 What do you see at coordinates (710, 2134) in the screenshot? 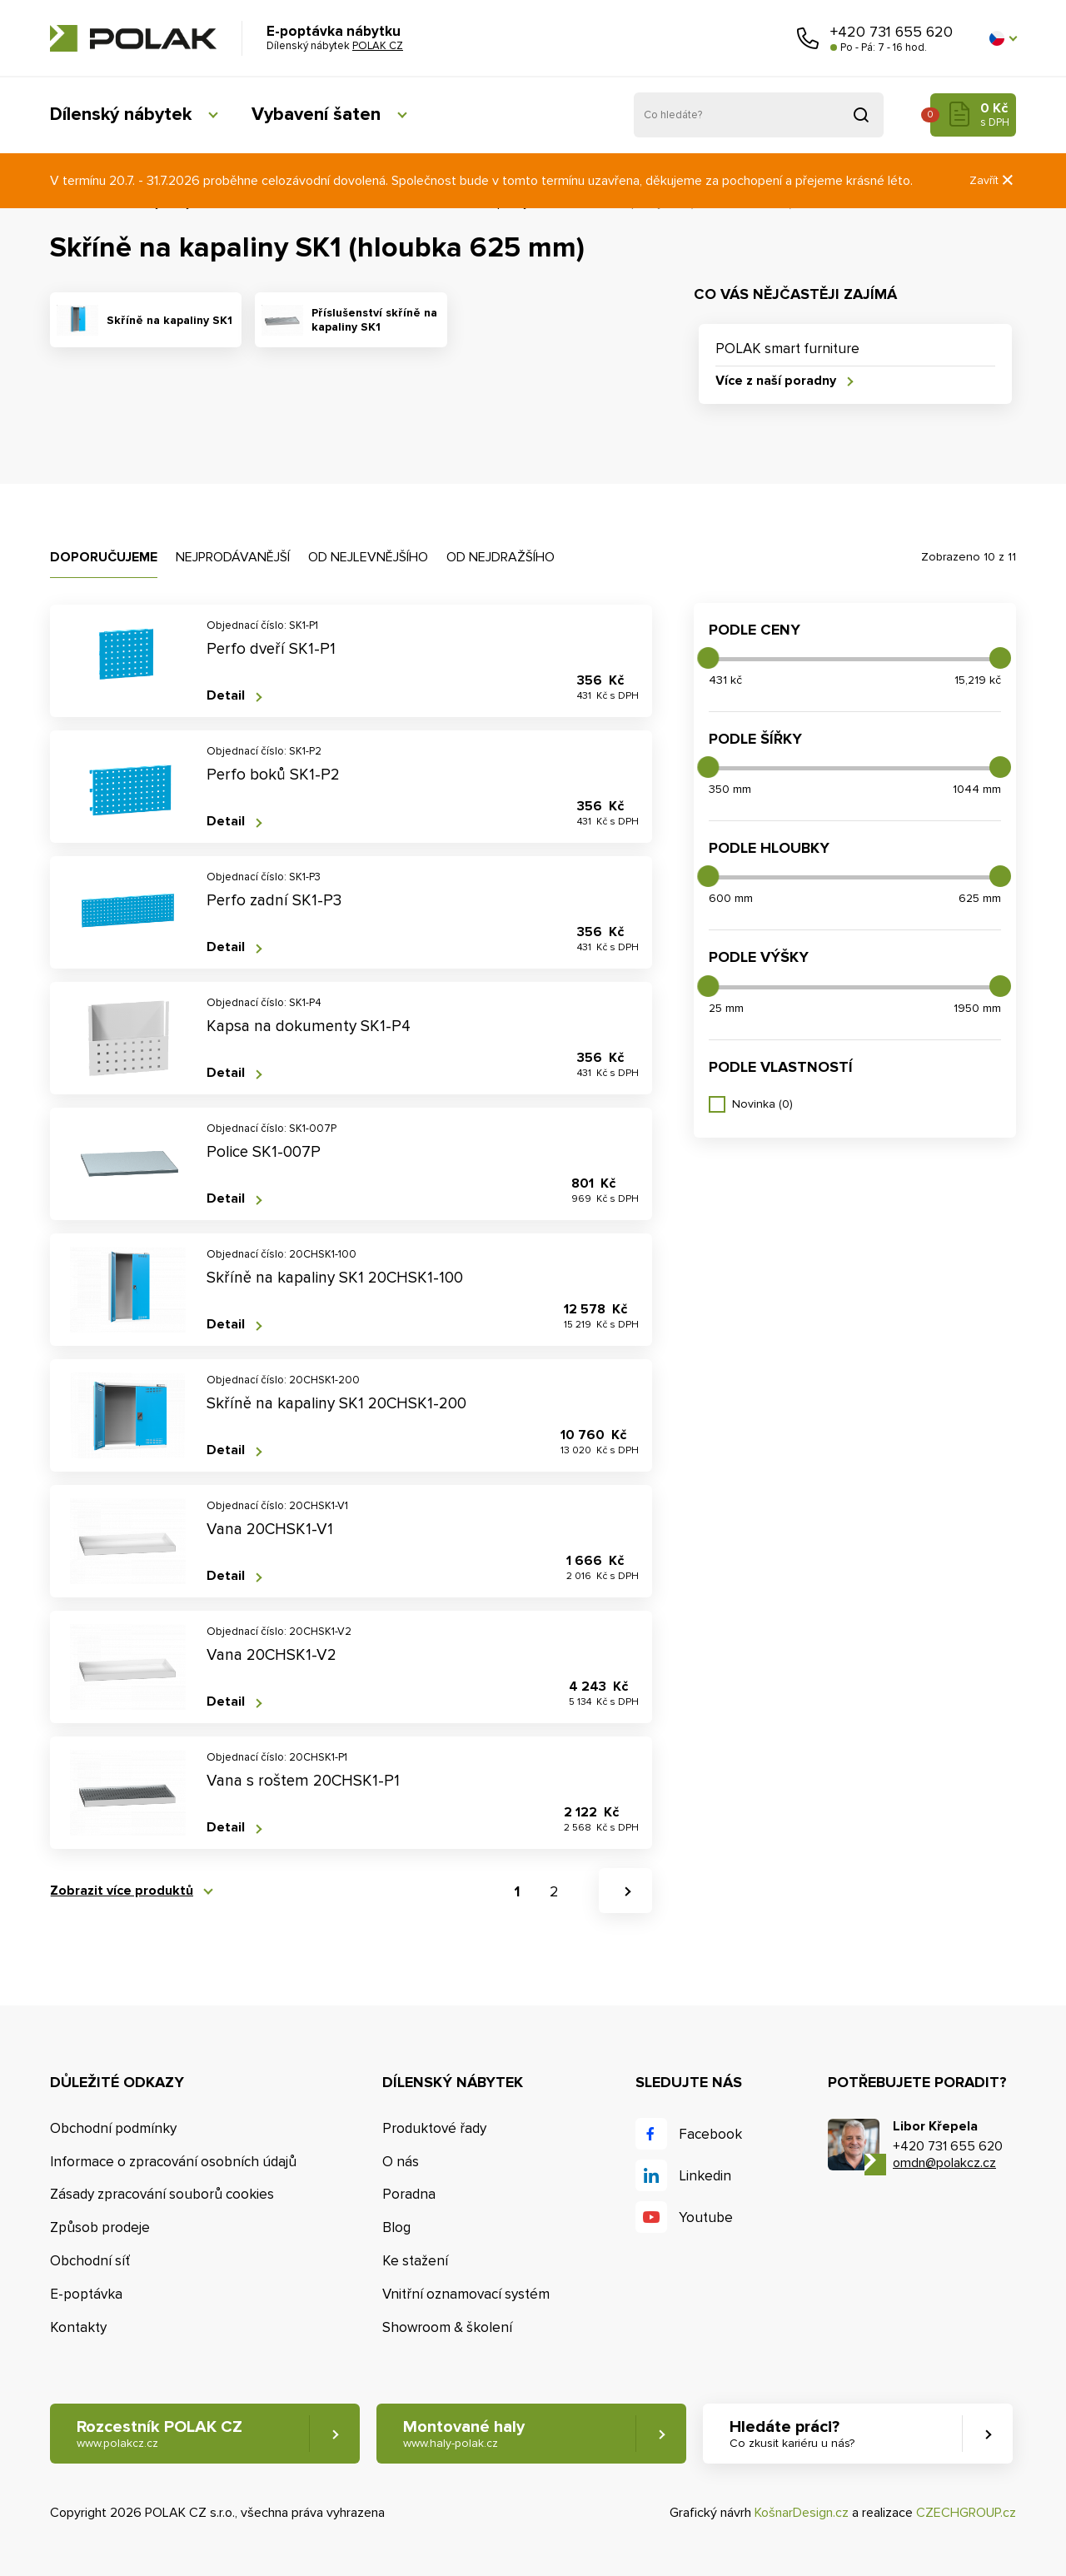
I see `Facebook` at bounding box center [710, 2134].